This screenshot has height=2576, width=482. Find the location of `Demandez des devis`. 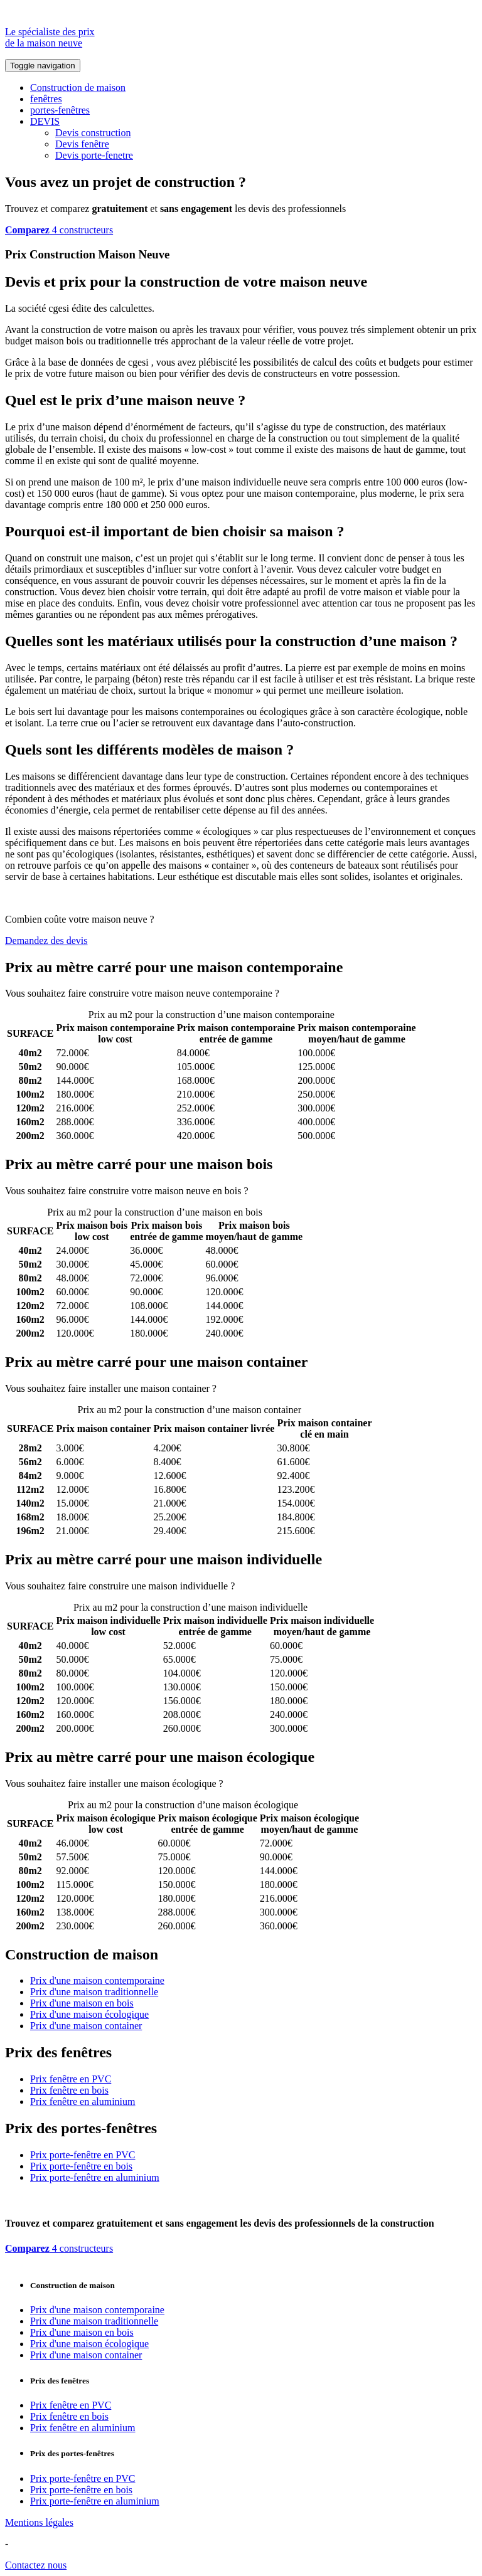

Demandez des devis is located at coordinates (46, 940).